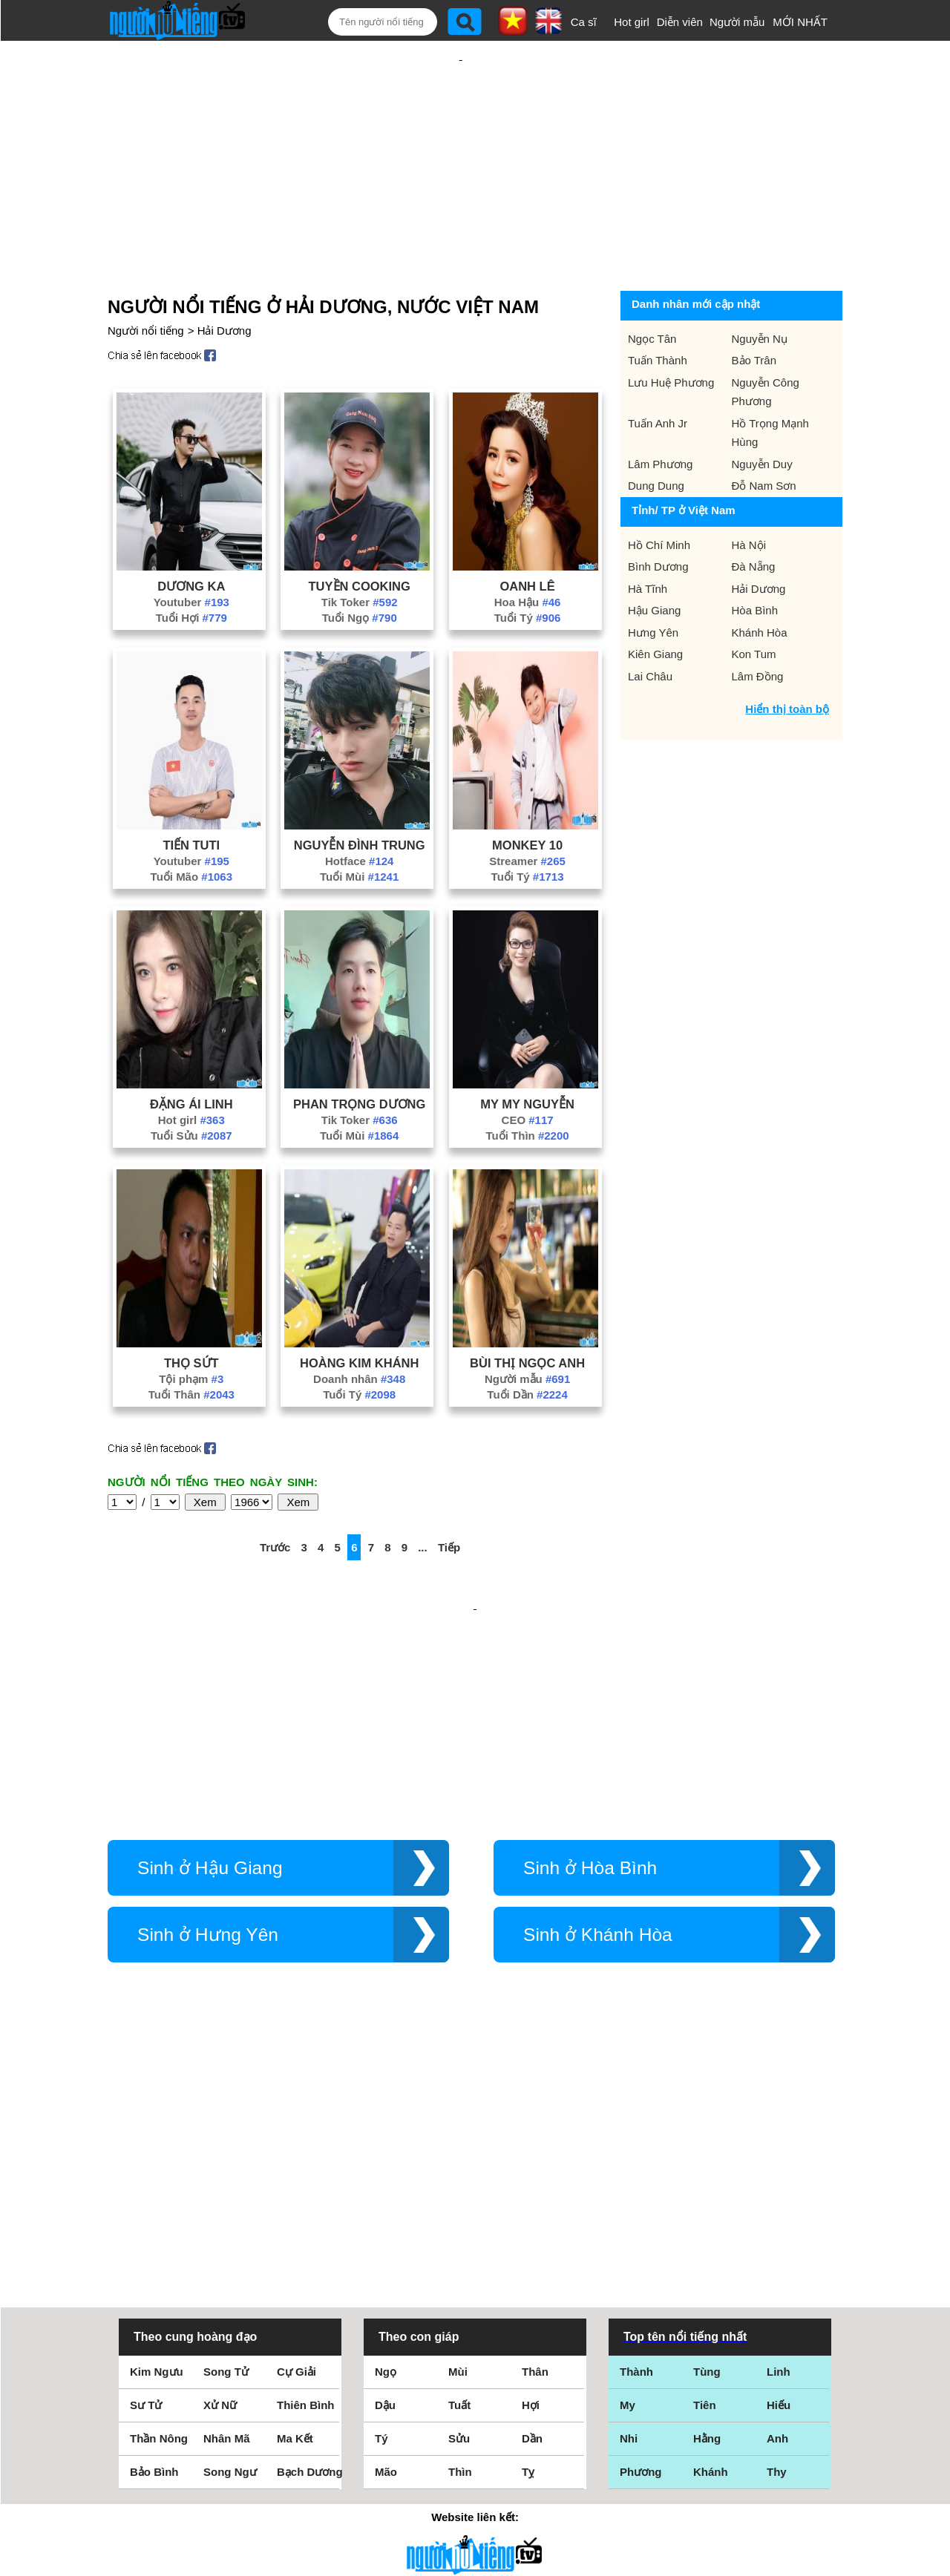  I want to click on Tiếp, so click(449, 1499).